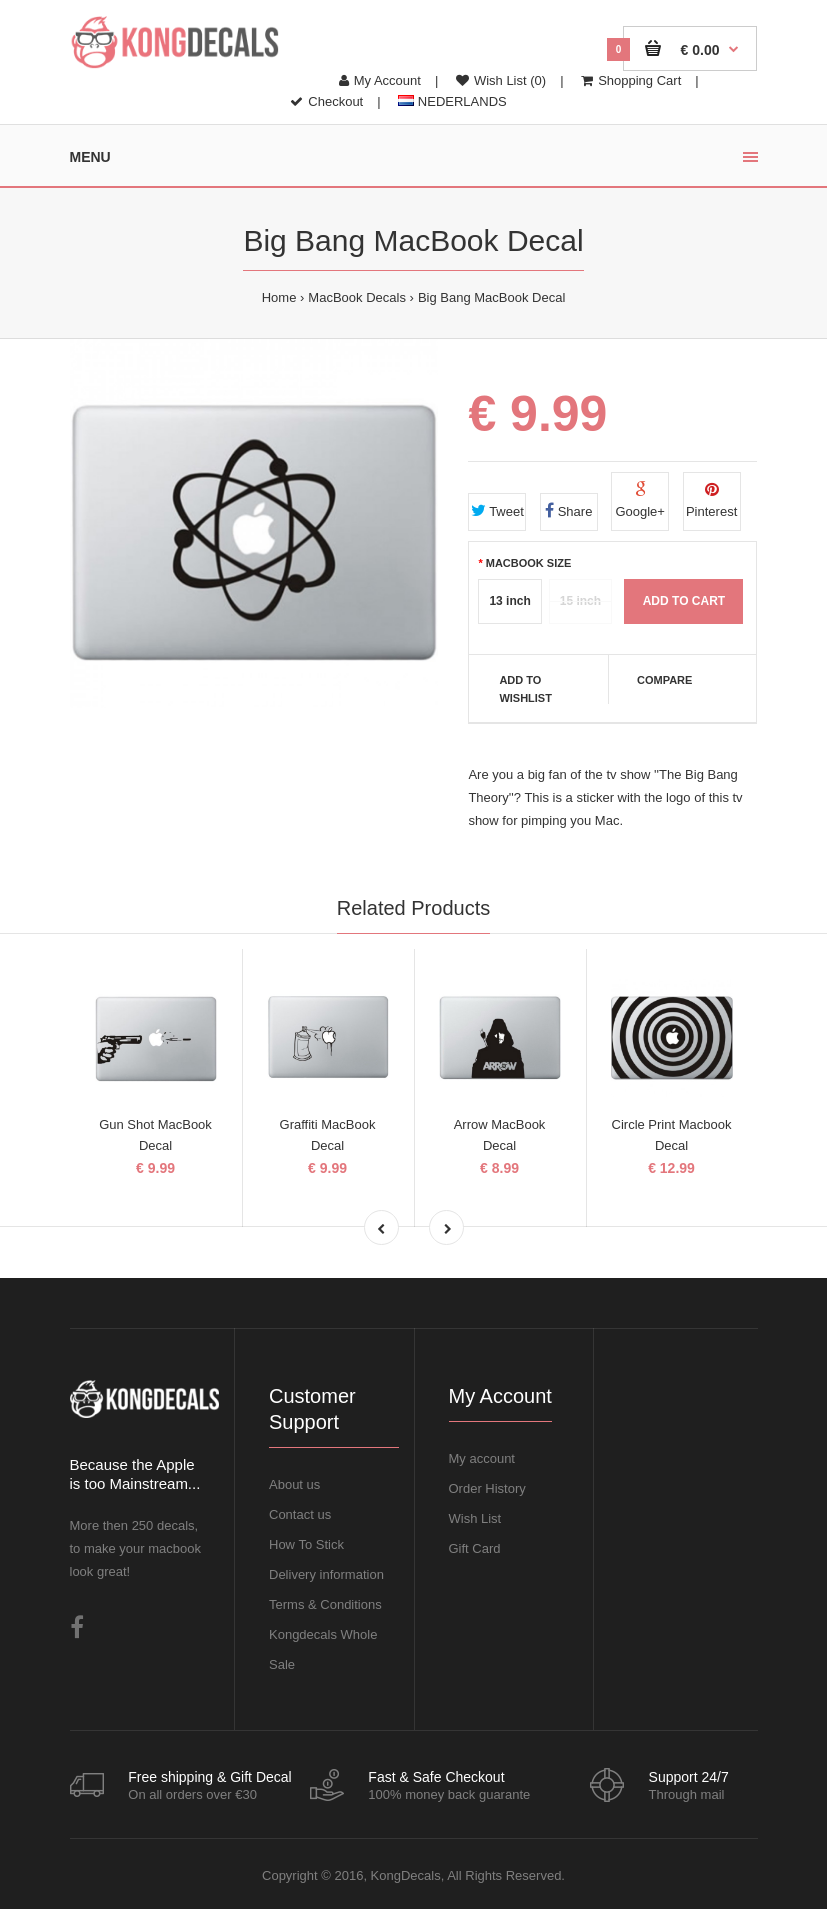 The height and width of the screenshot is (1909, 827). Describe the element at coordinates (491, 297) in the screenshot. I see `Big Bang MacBook Decal` at that location.